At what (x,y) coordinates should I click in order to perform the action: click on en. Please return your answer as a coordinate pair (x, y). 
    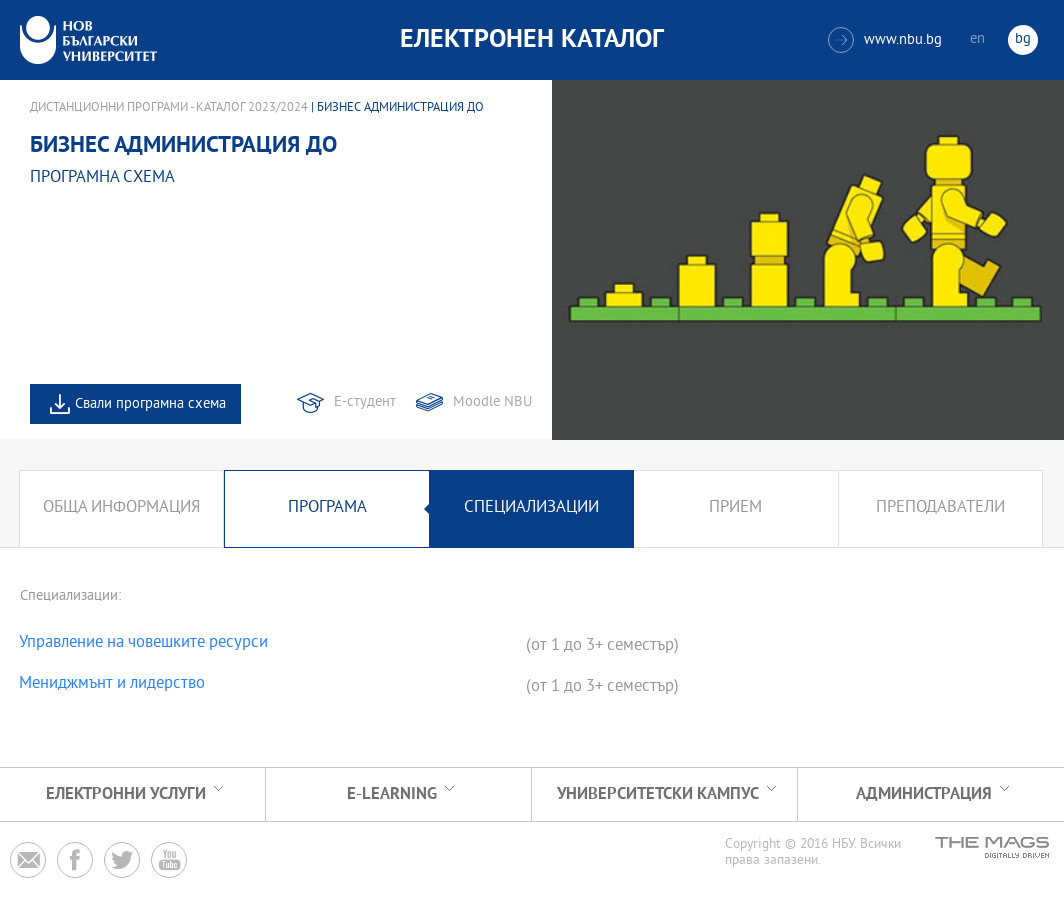
    Looking at the image, I should click on (977, 39).